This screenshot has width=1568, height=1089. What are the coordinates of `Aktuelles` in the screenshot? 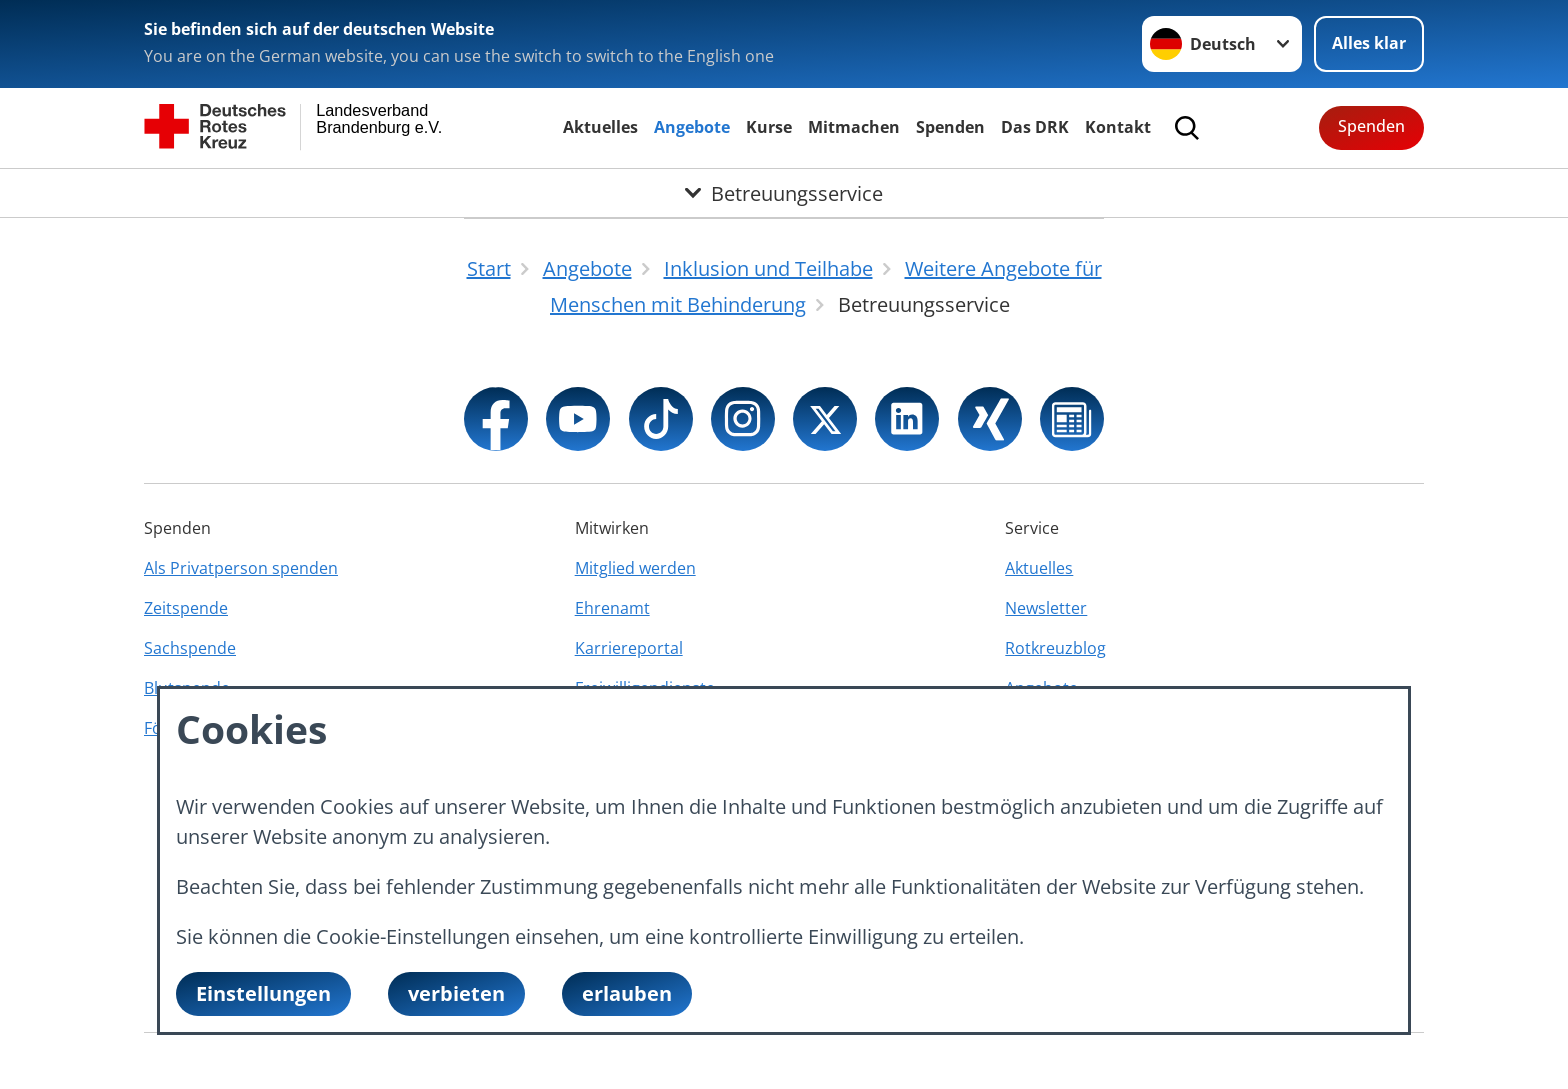 It's located at (600, 127).